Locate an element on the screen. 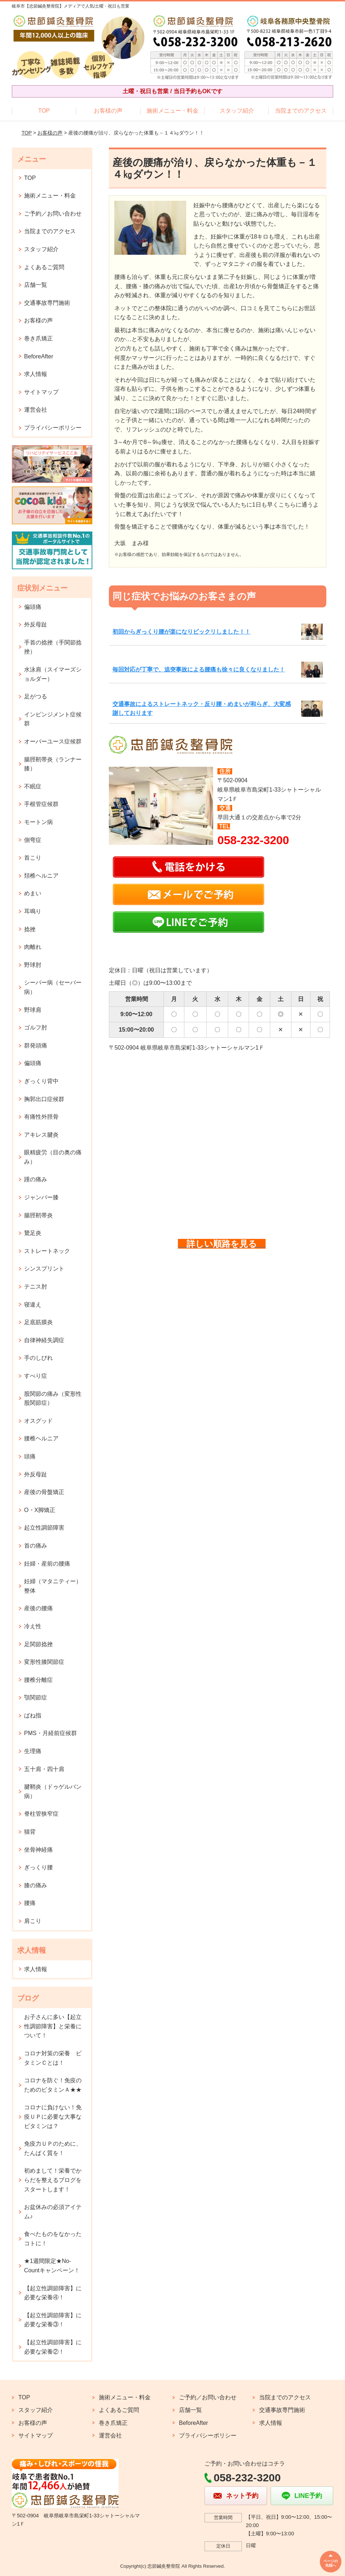 Image resolution: width=345 pixels, height=2576 pixels. 足関節捻挫 is located at coordinates (38, 1644).